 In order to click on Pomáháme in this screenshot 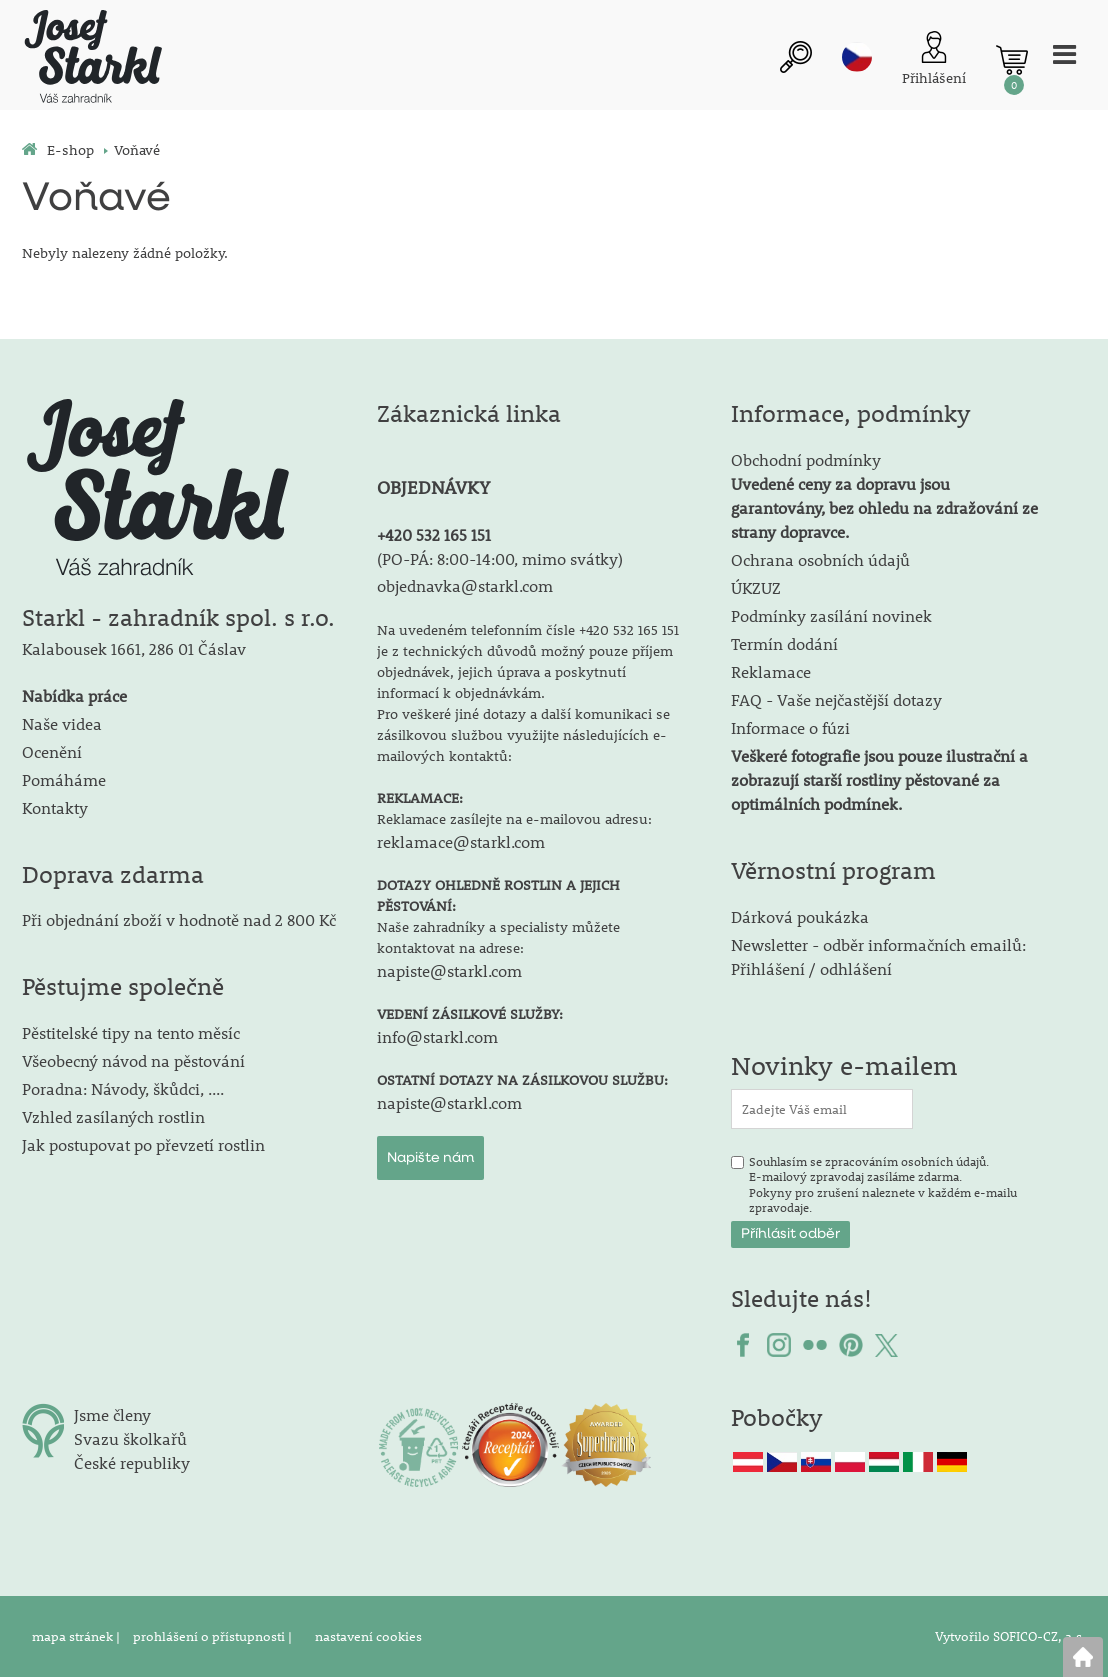, I will do `click(64, 779)`.